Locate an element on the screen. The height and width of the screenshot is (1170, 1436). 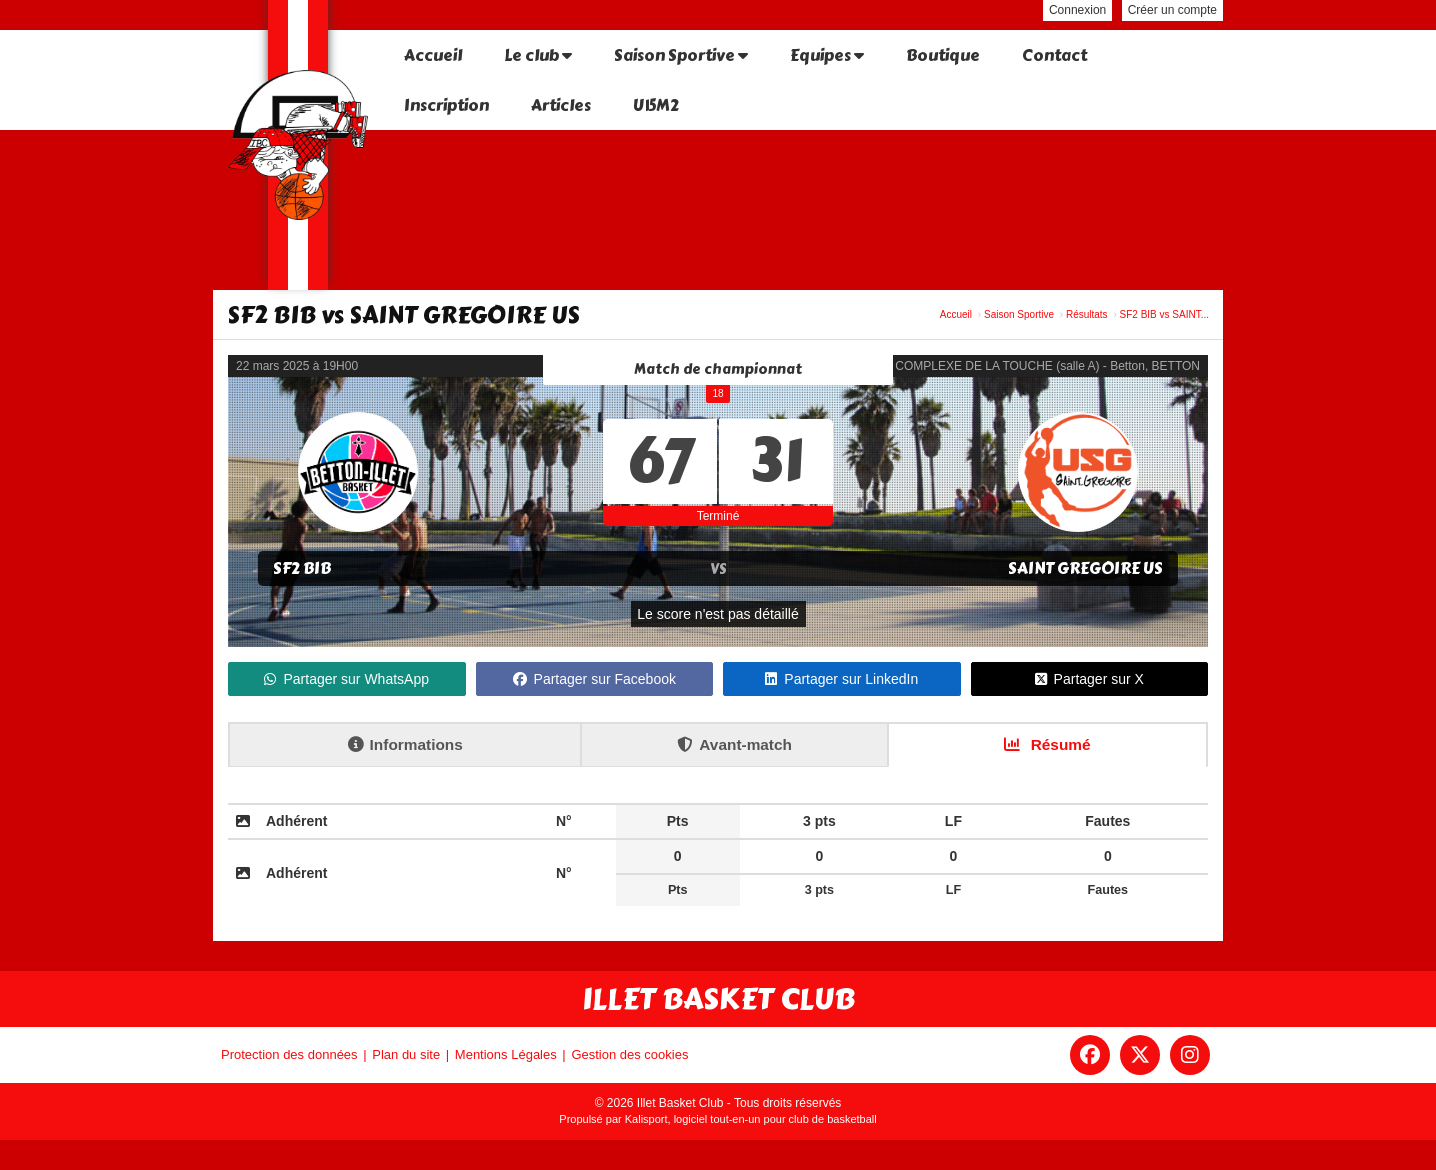
Gestion des cookies is located at coordinates (629, 1054).